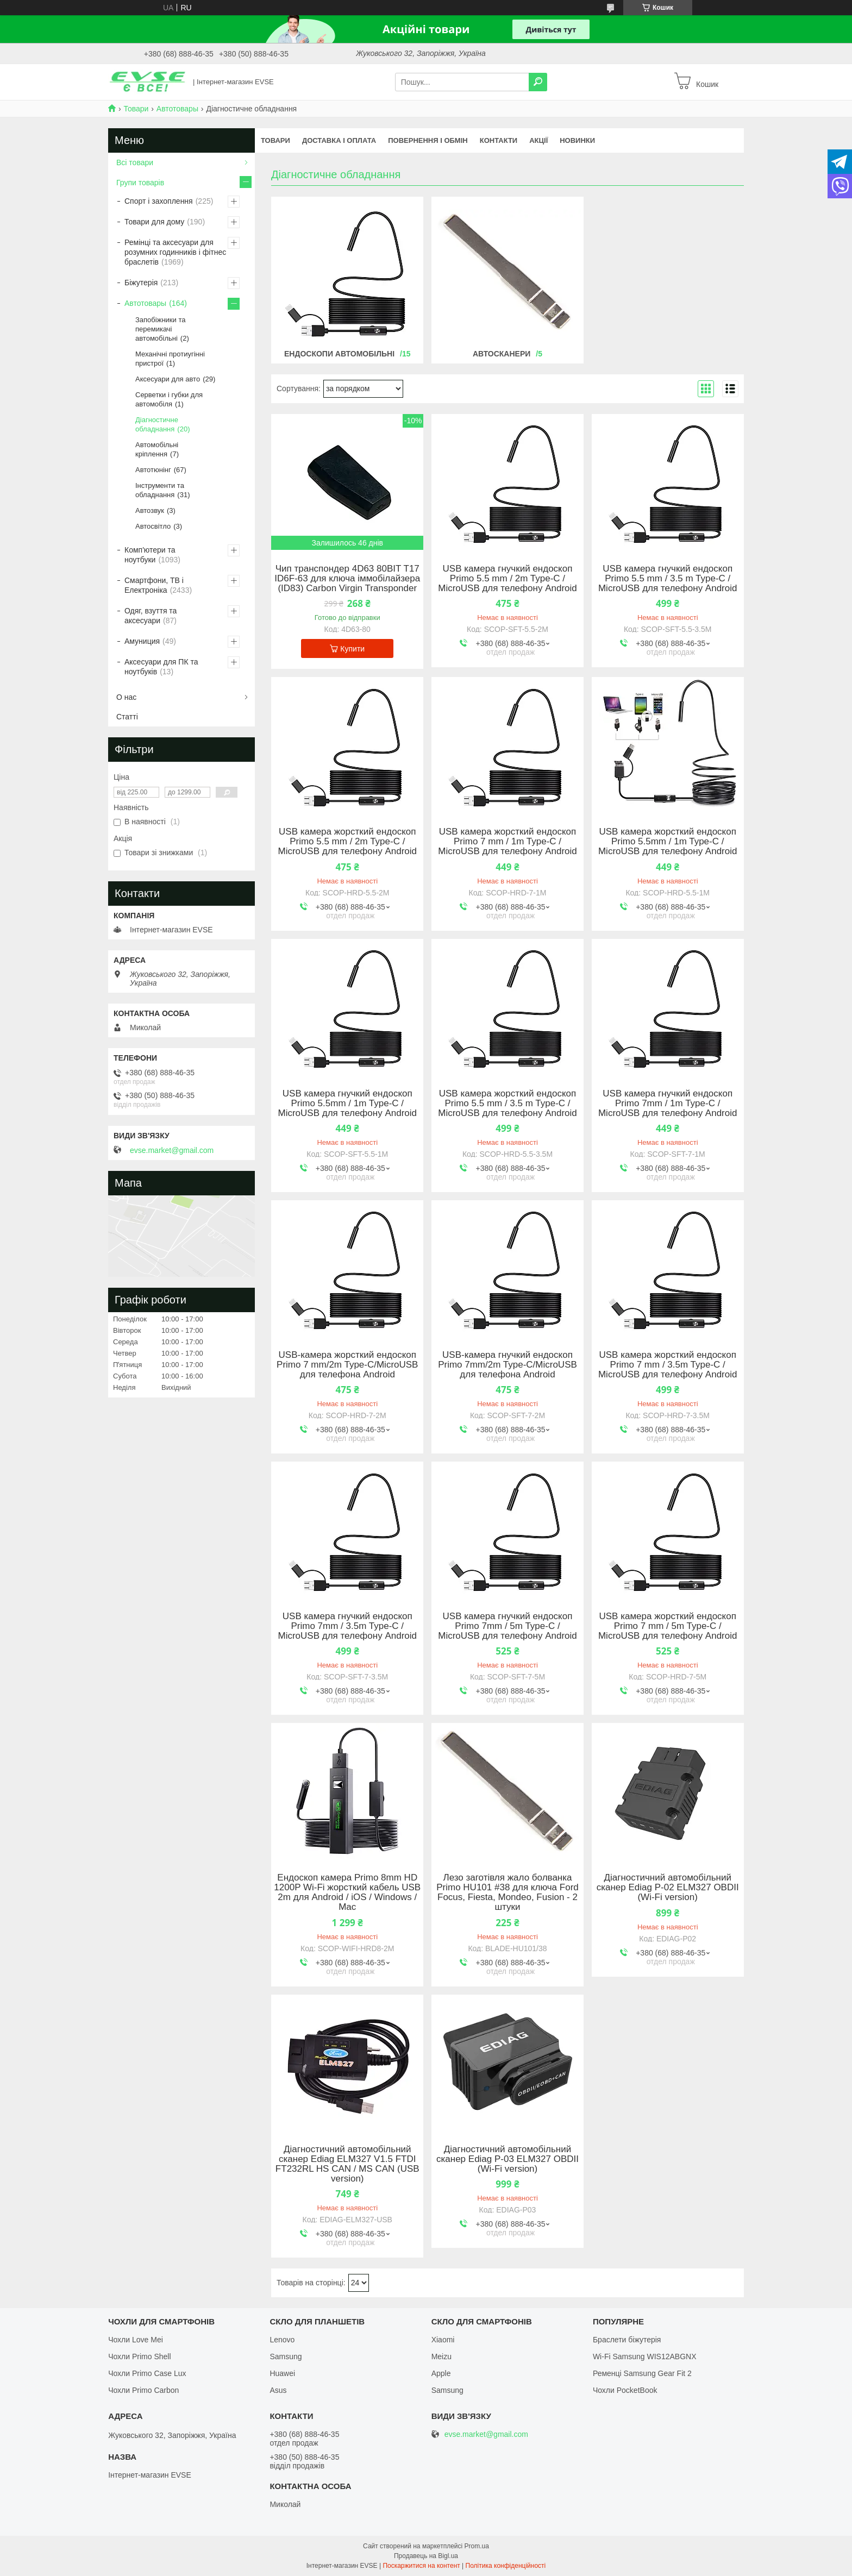 This screenshot has width=852, height=2576. I want to click on Діагностичний автомобільний сканер Ediag P-03 ELM327 OBDII (Wi-Fi version), so click(507, 2159).